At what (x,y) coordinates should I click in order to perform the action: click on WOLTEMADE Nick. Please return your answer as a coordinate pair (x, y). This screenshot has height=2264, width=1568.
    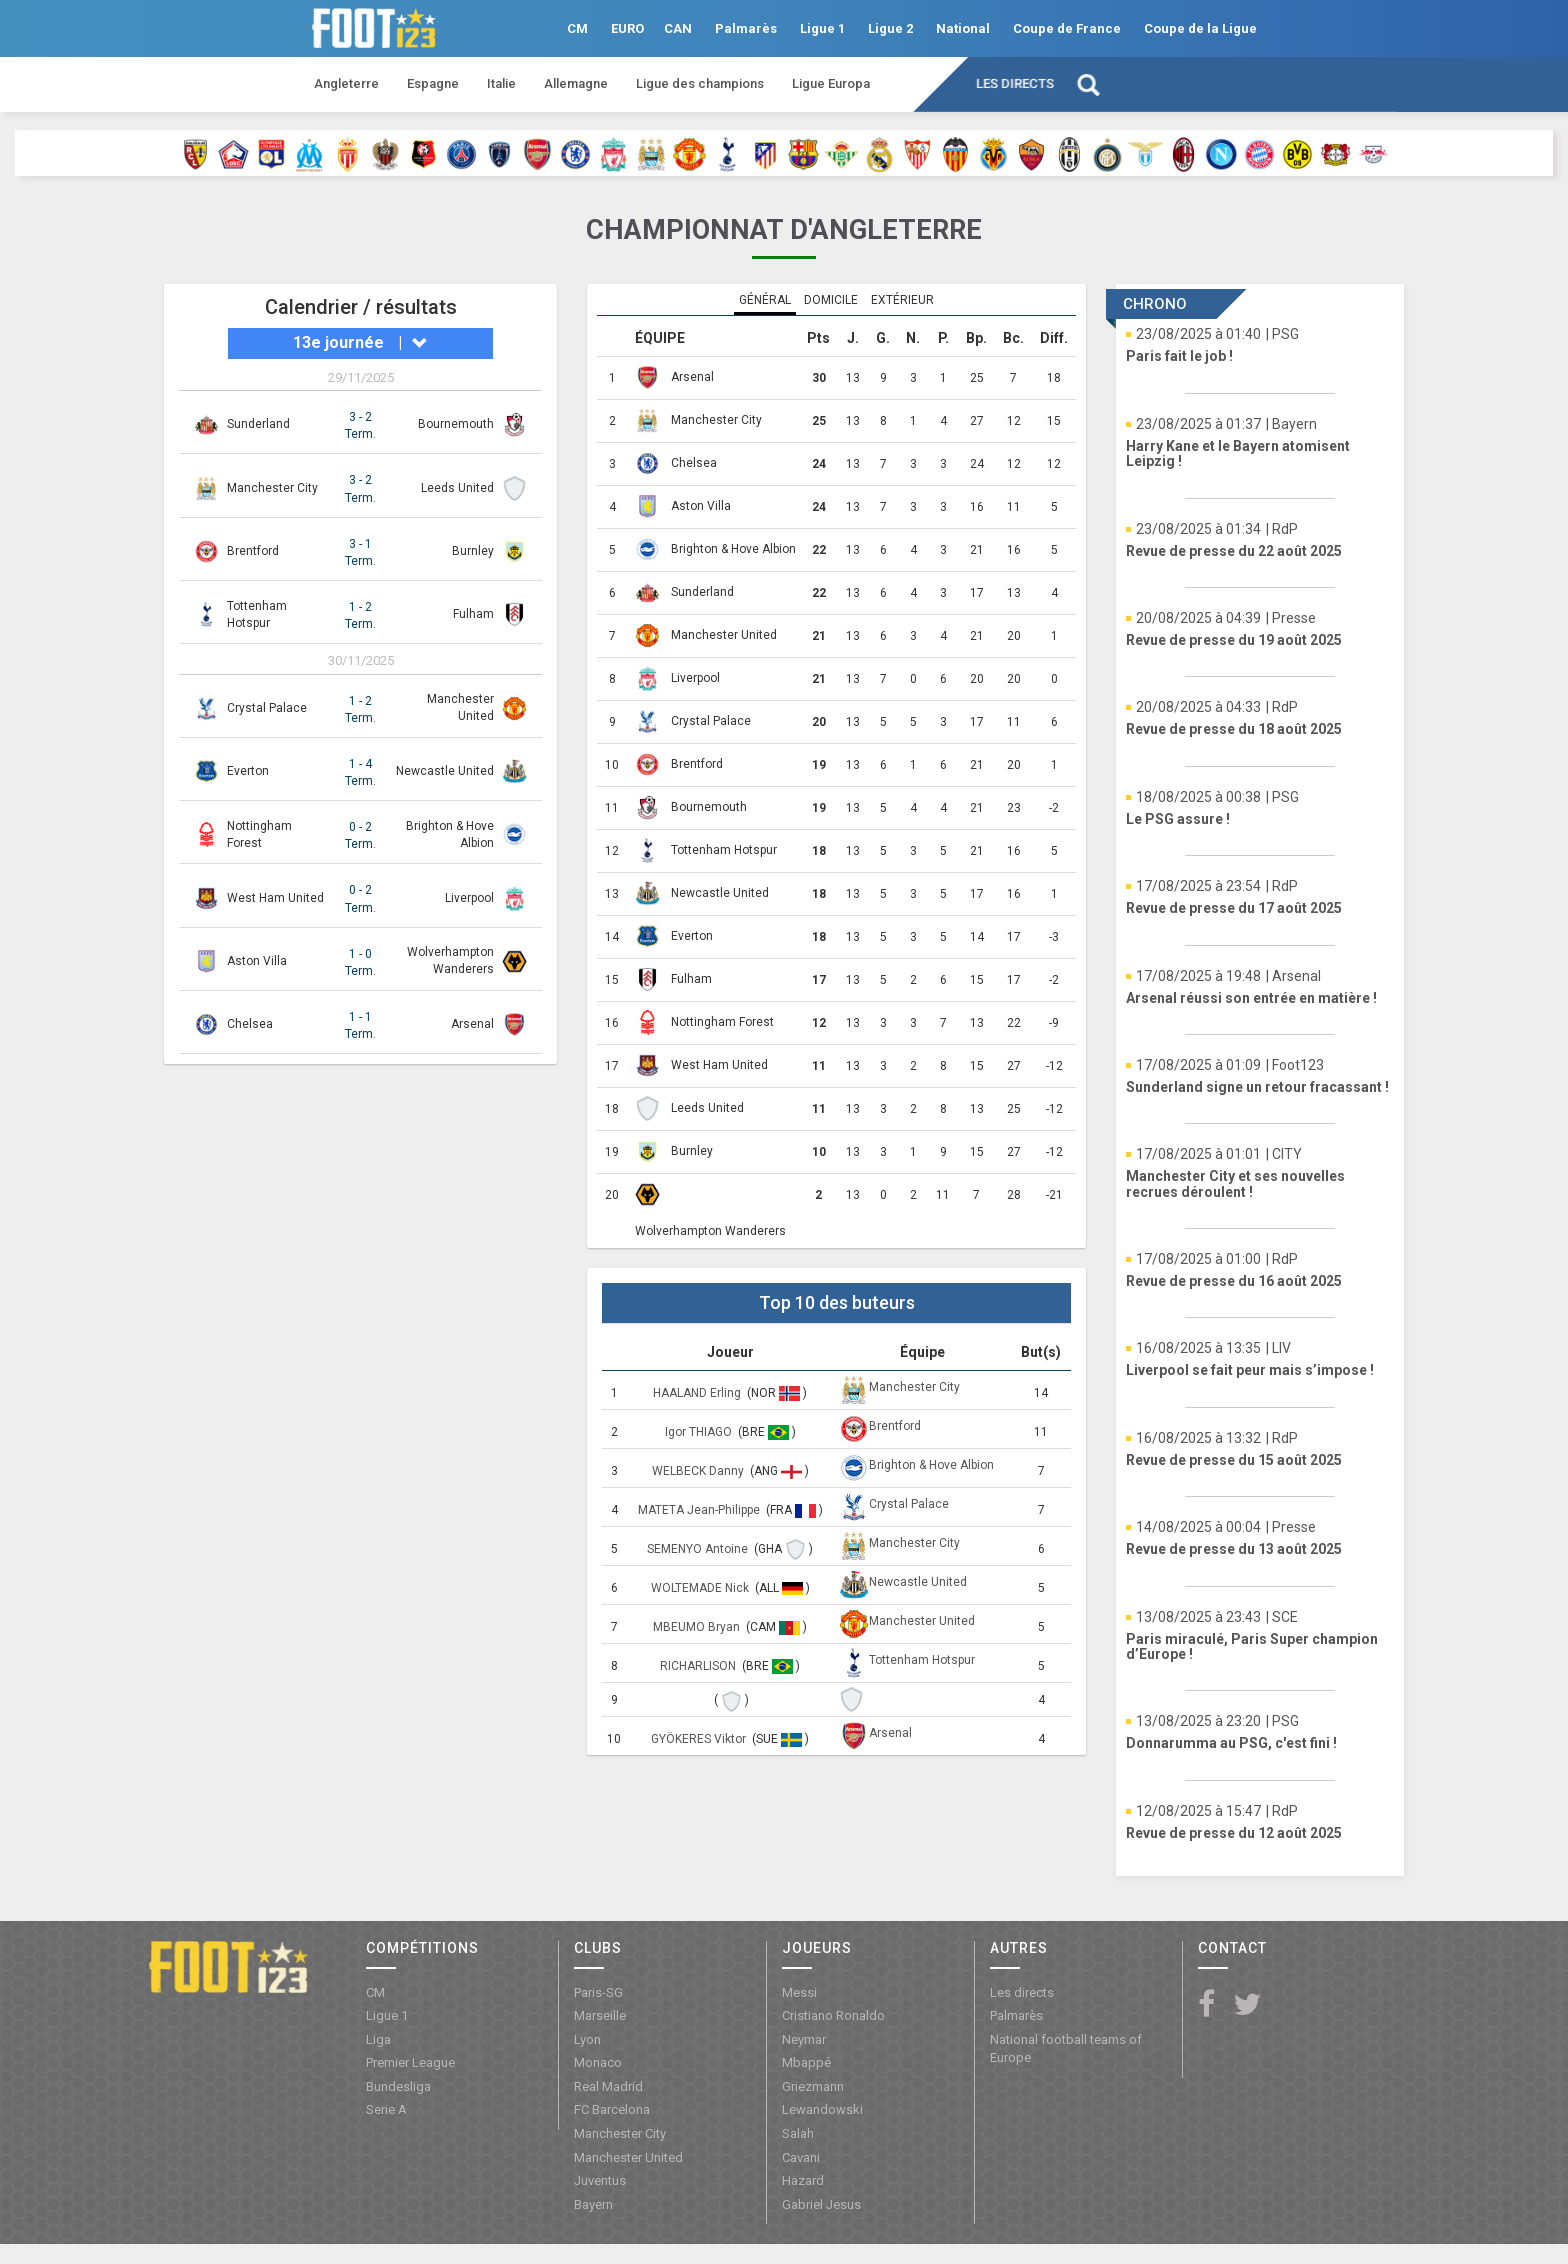
    Looking at the image, I should click on (701, 1588).